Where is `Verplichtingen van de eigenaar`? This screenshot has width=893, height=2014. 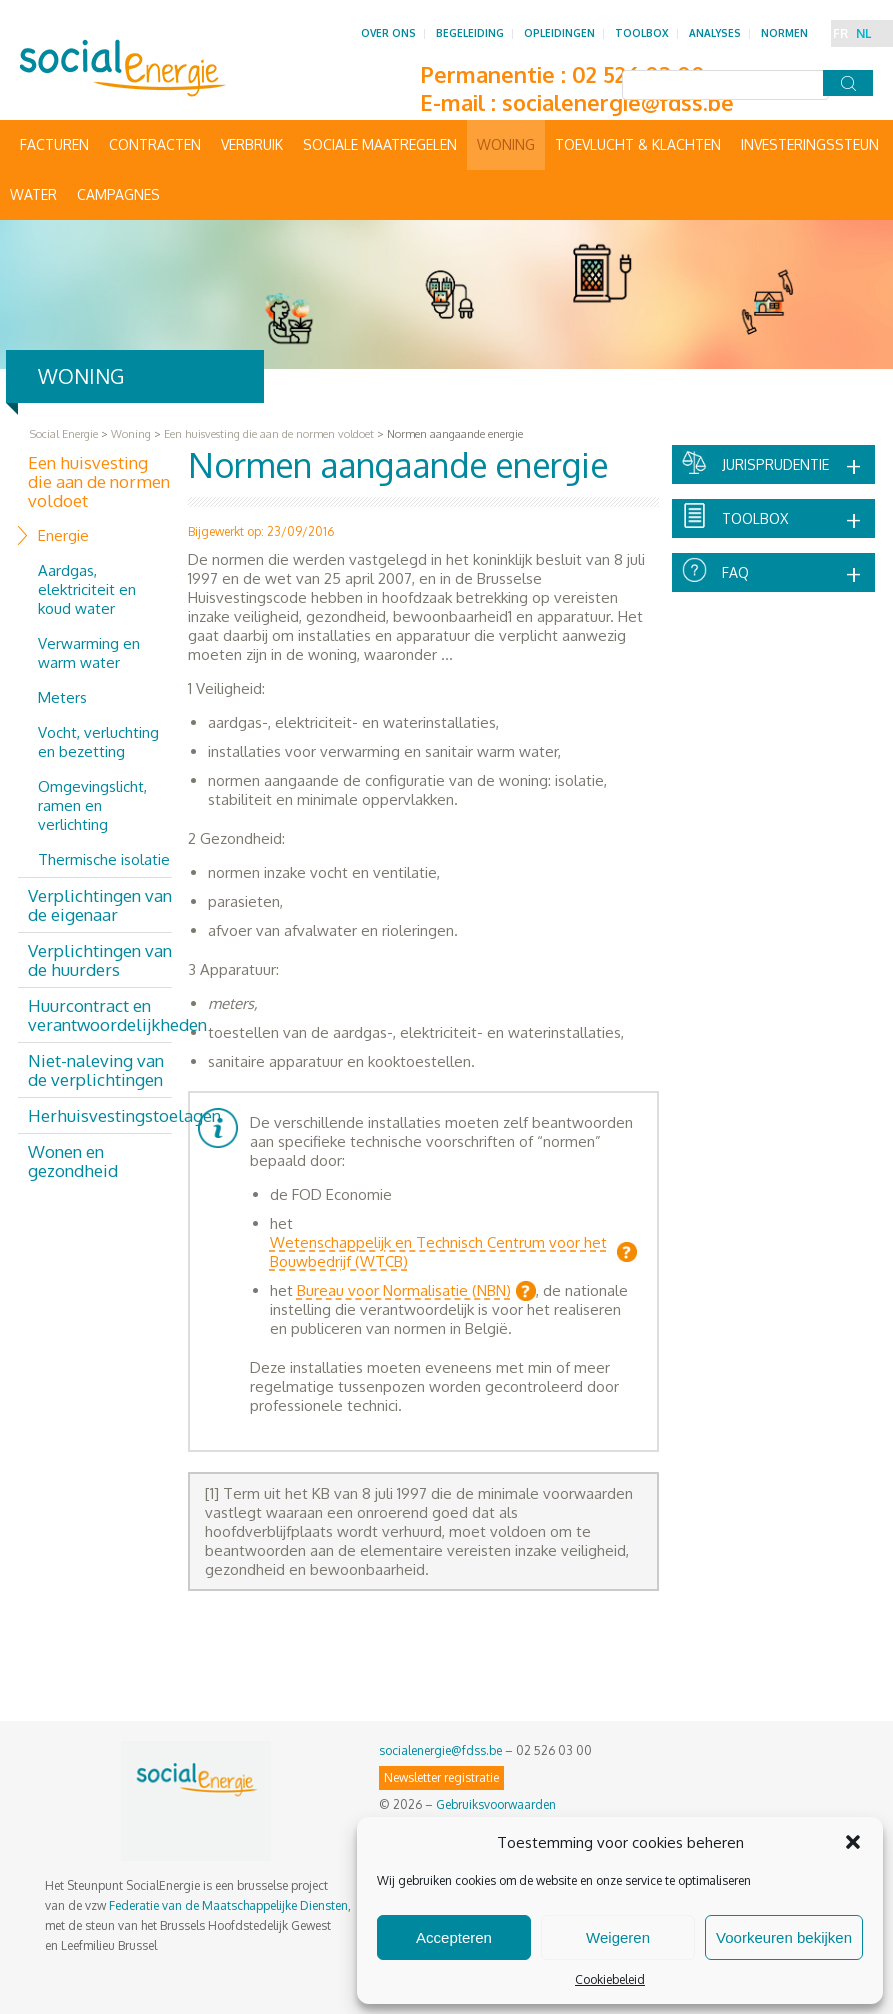 Verplichtingen van de eigenaar is located at coordinates (100, 905).